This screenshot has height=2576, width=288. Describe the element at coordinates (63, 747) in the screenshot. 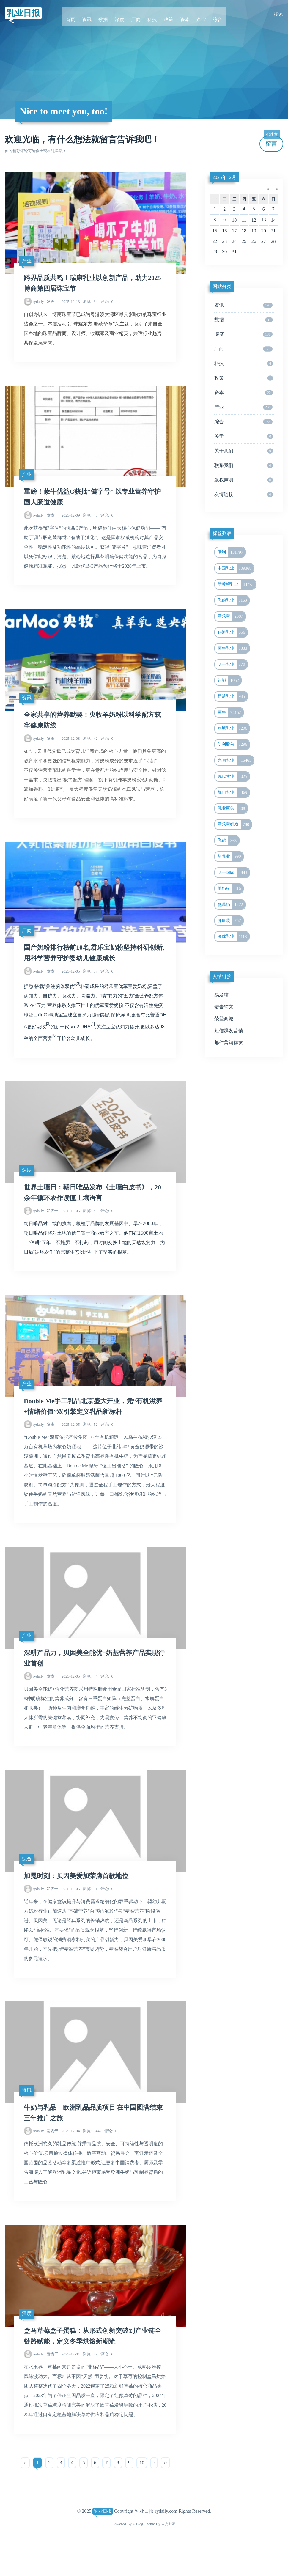

I see `2025-12-08` at that location.